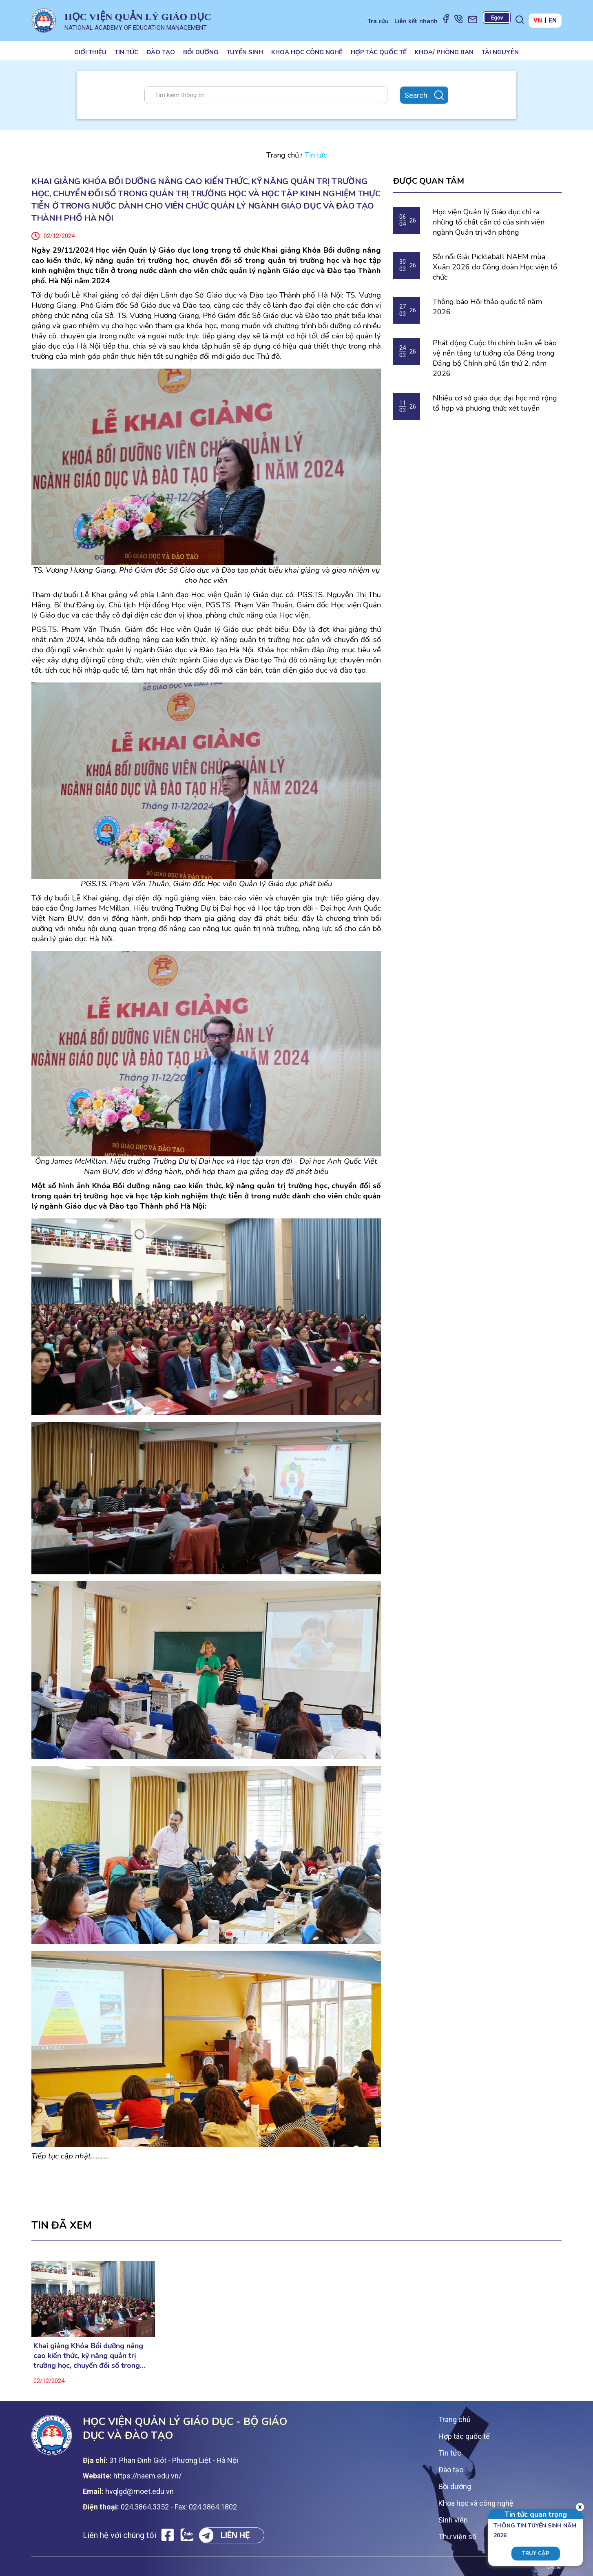 This screenshot has height=2576, width=593. I want to click on Học viện Quản lý Giáo dục chỉ ra những tố chất cần có của sinh viên ngành Quản trị văn phòng, so click(488, 222).